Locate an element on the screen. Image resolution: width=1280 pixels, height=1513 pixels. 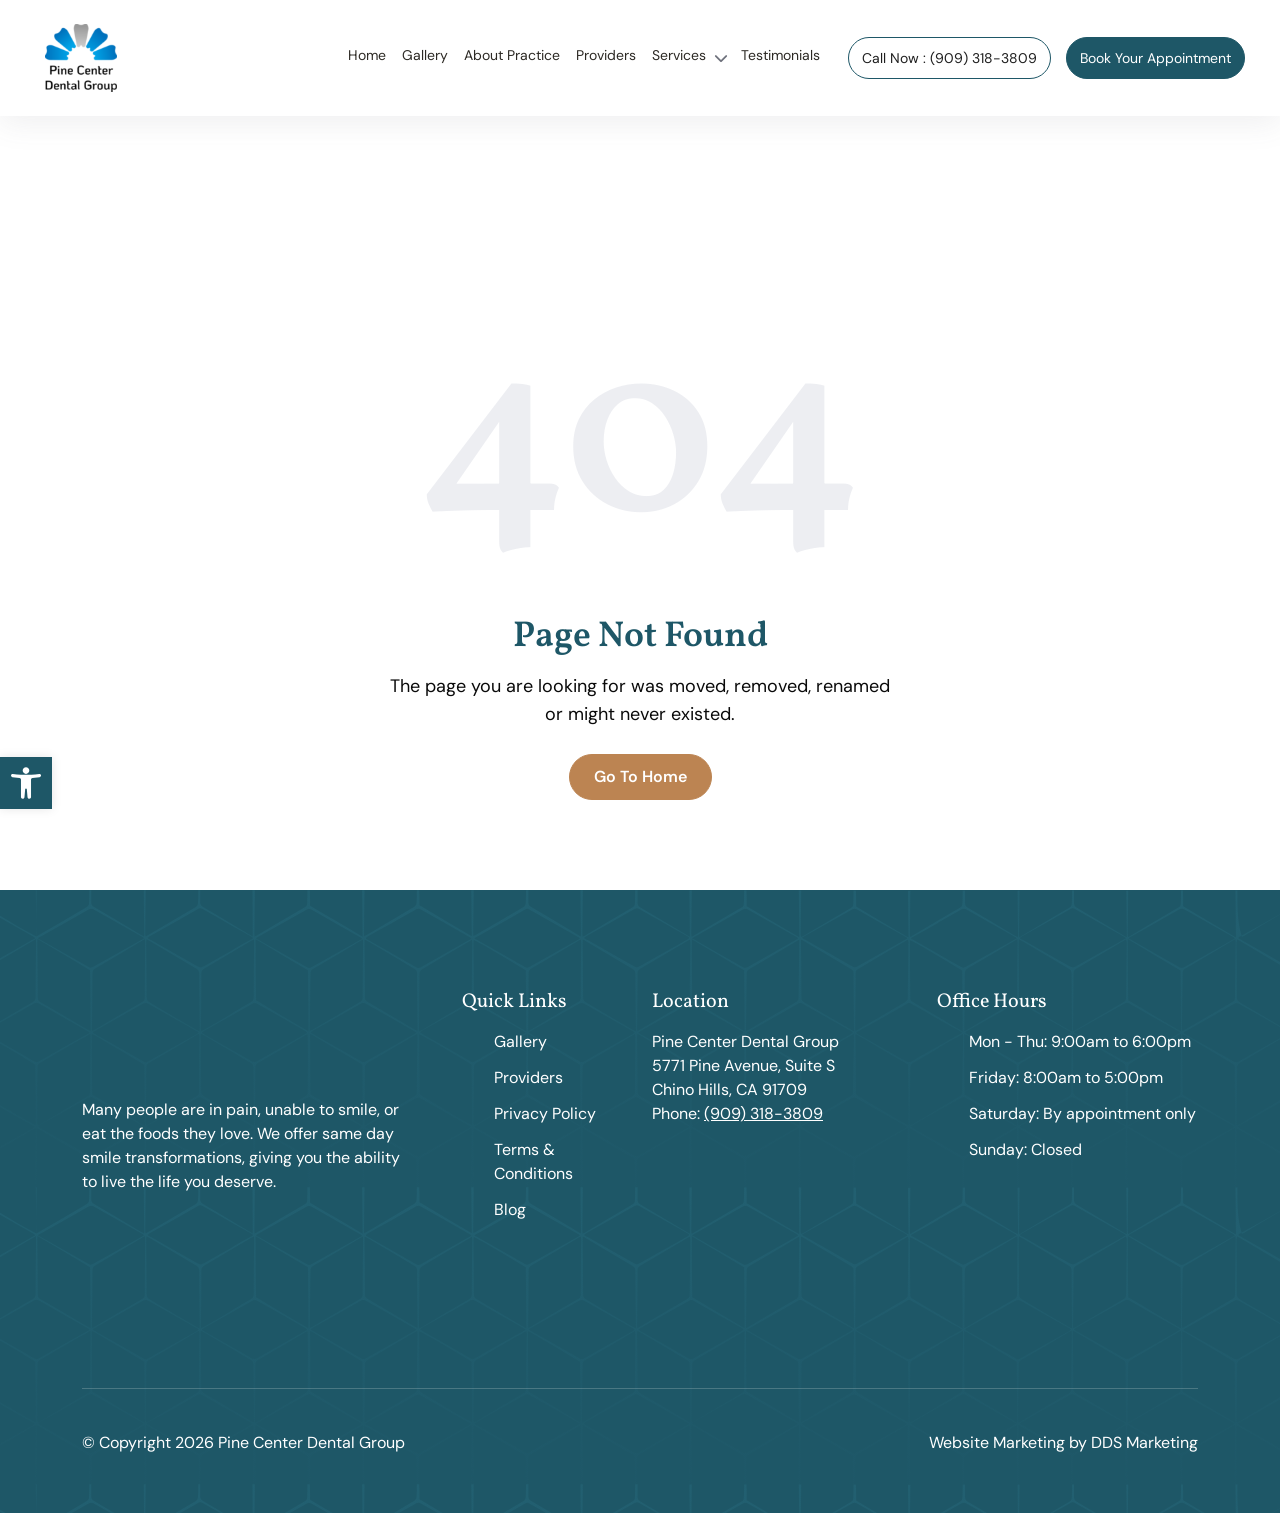
(909) 318-3809 is located at coordinates (763, 1113).